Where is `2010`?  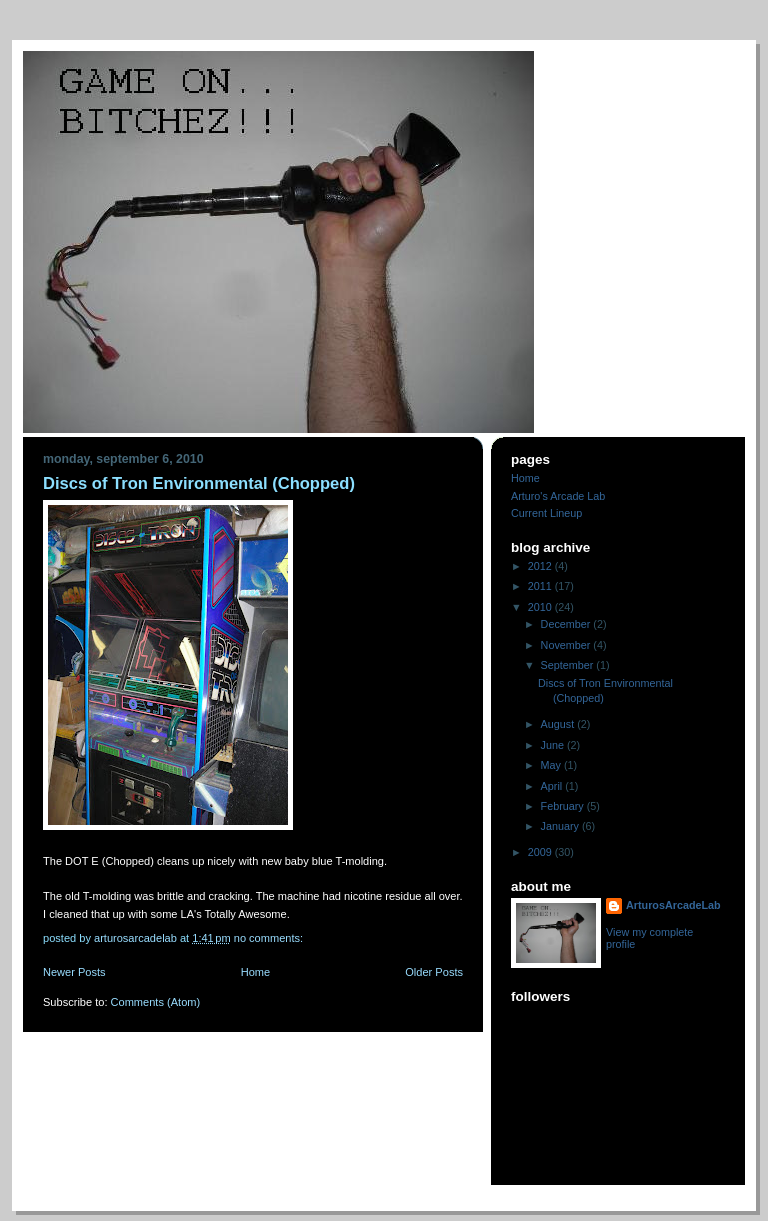
2010 is located at coordinates (541, 607).